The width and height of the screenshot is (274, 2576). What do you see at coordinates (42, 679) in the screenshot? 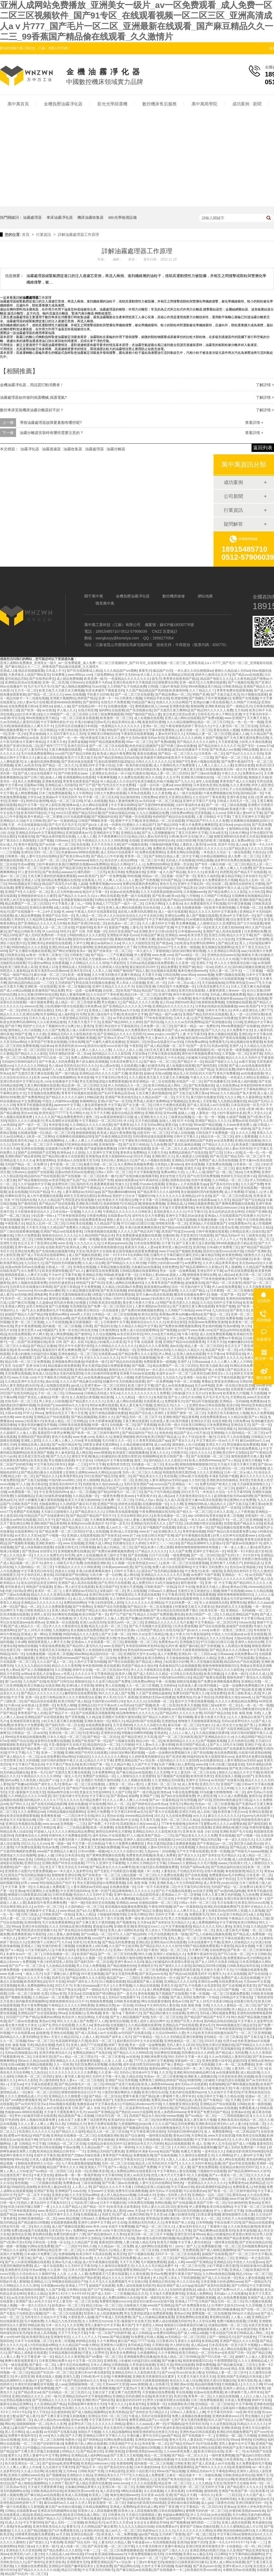
I see `国产在线孕妇孕交` at bounding box center [42, 679].